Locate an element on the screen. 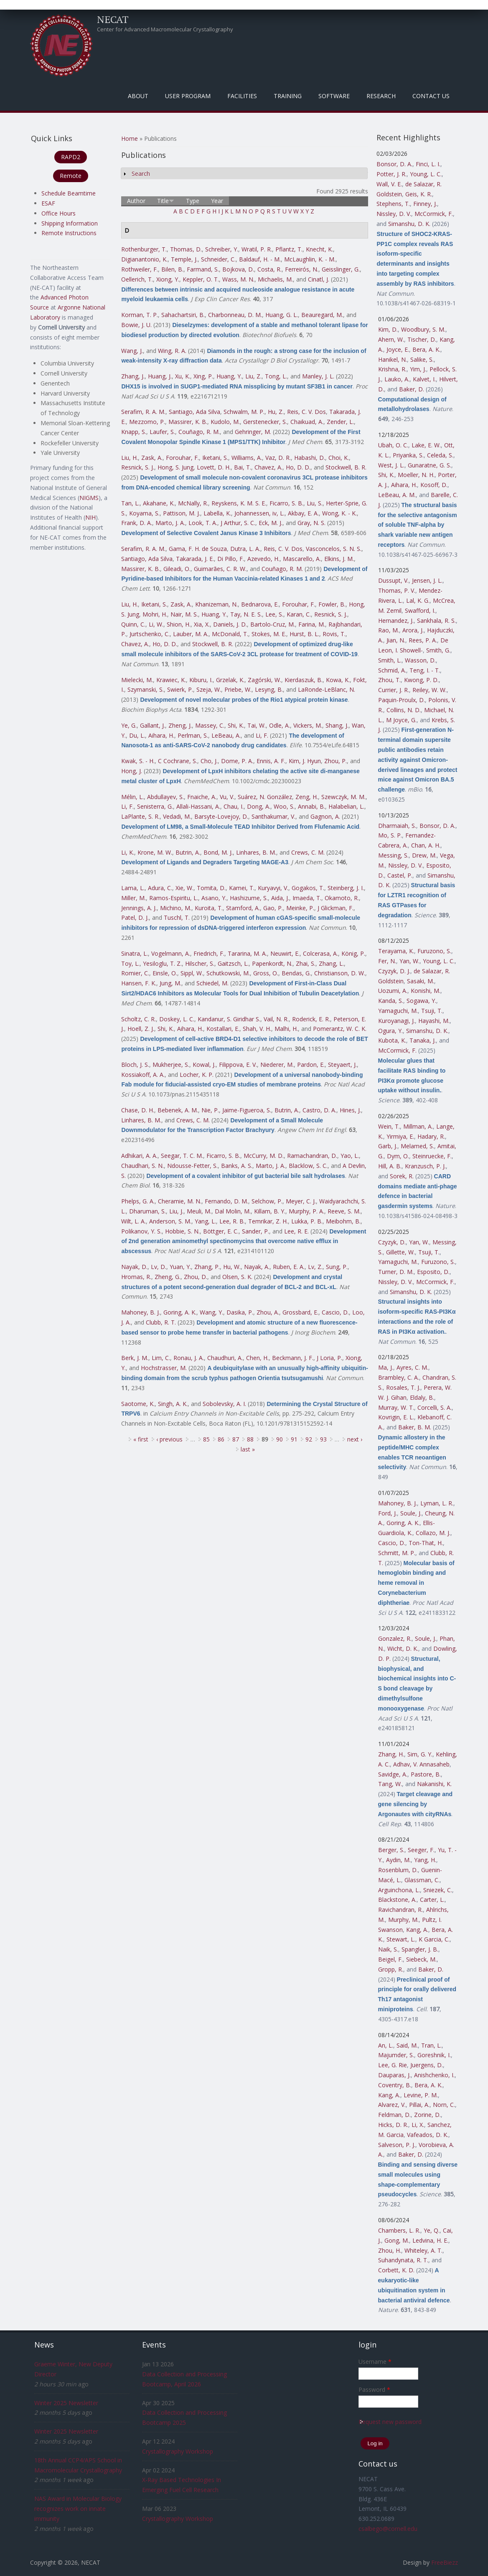  Chan, A. H. is located at coordinates (425, 845).